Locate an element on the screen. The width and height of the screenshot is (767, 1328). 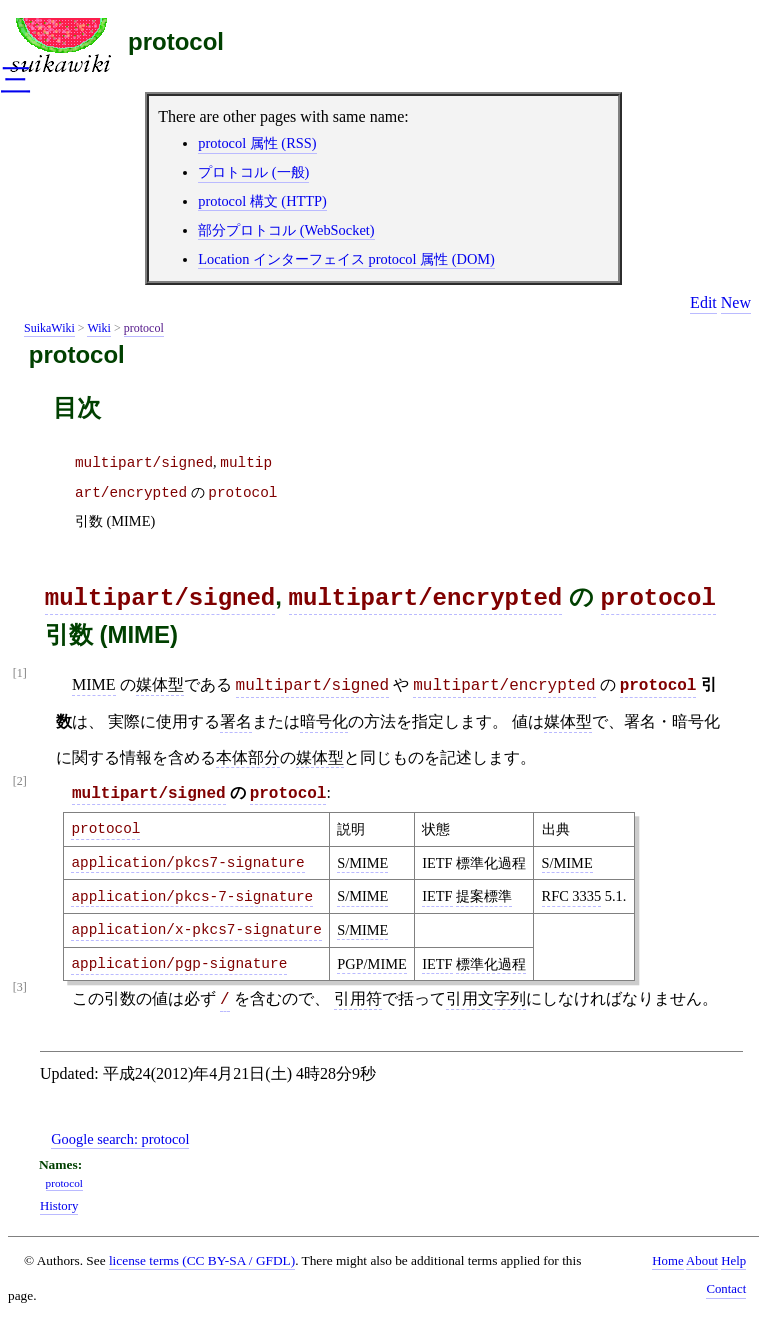
RFC 3335 is located at coordinates (572, 896).